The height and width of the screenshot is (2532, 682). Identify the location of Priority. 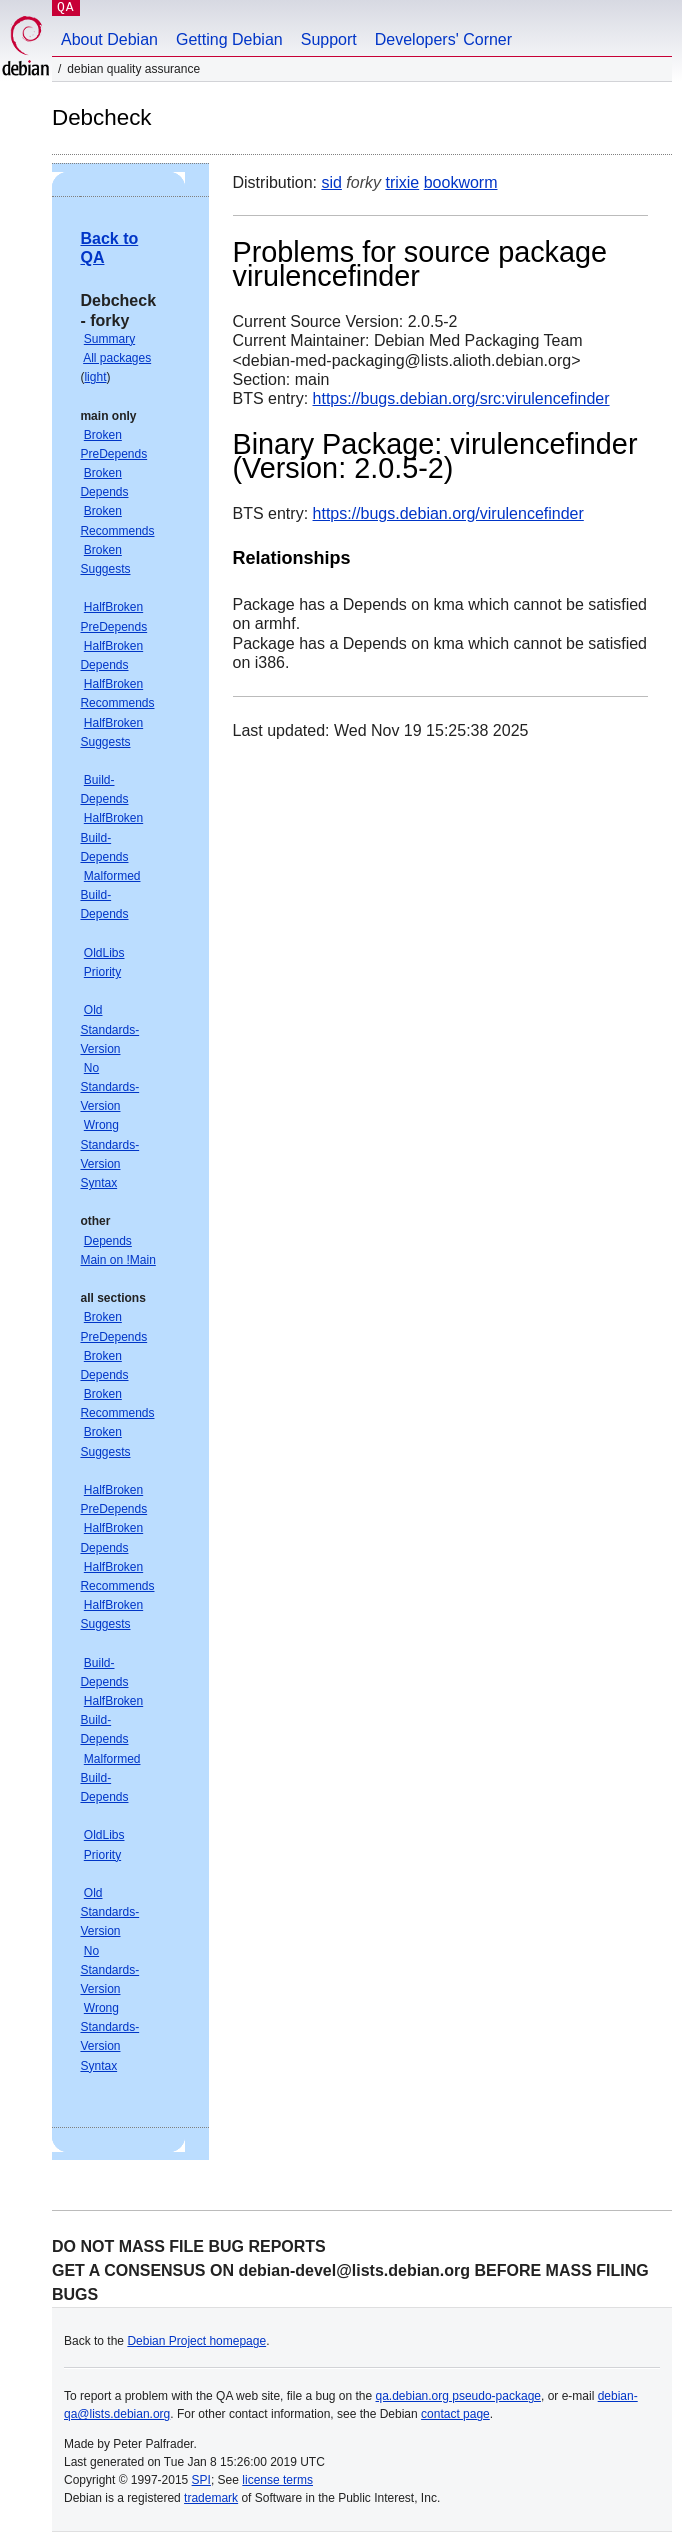
(102, 972).